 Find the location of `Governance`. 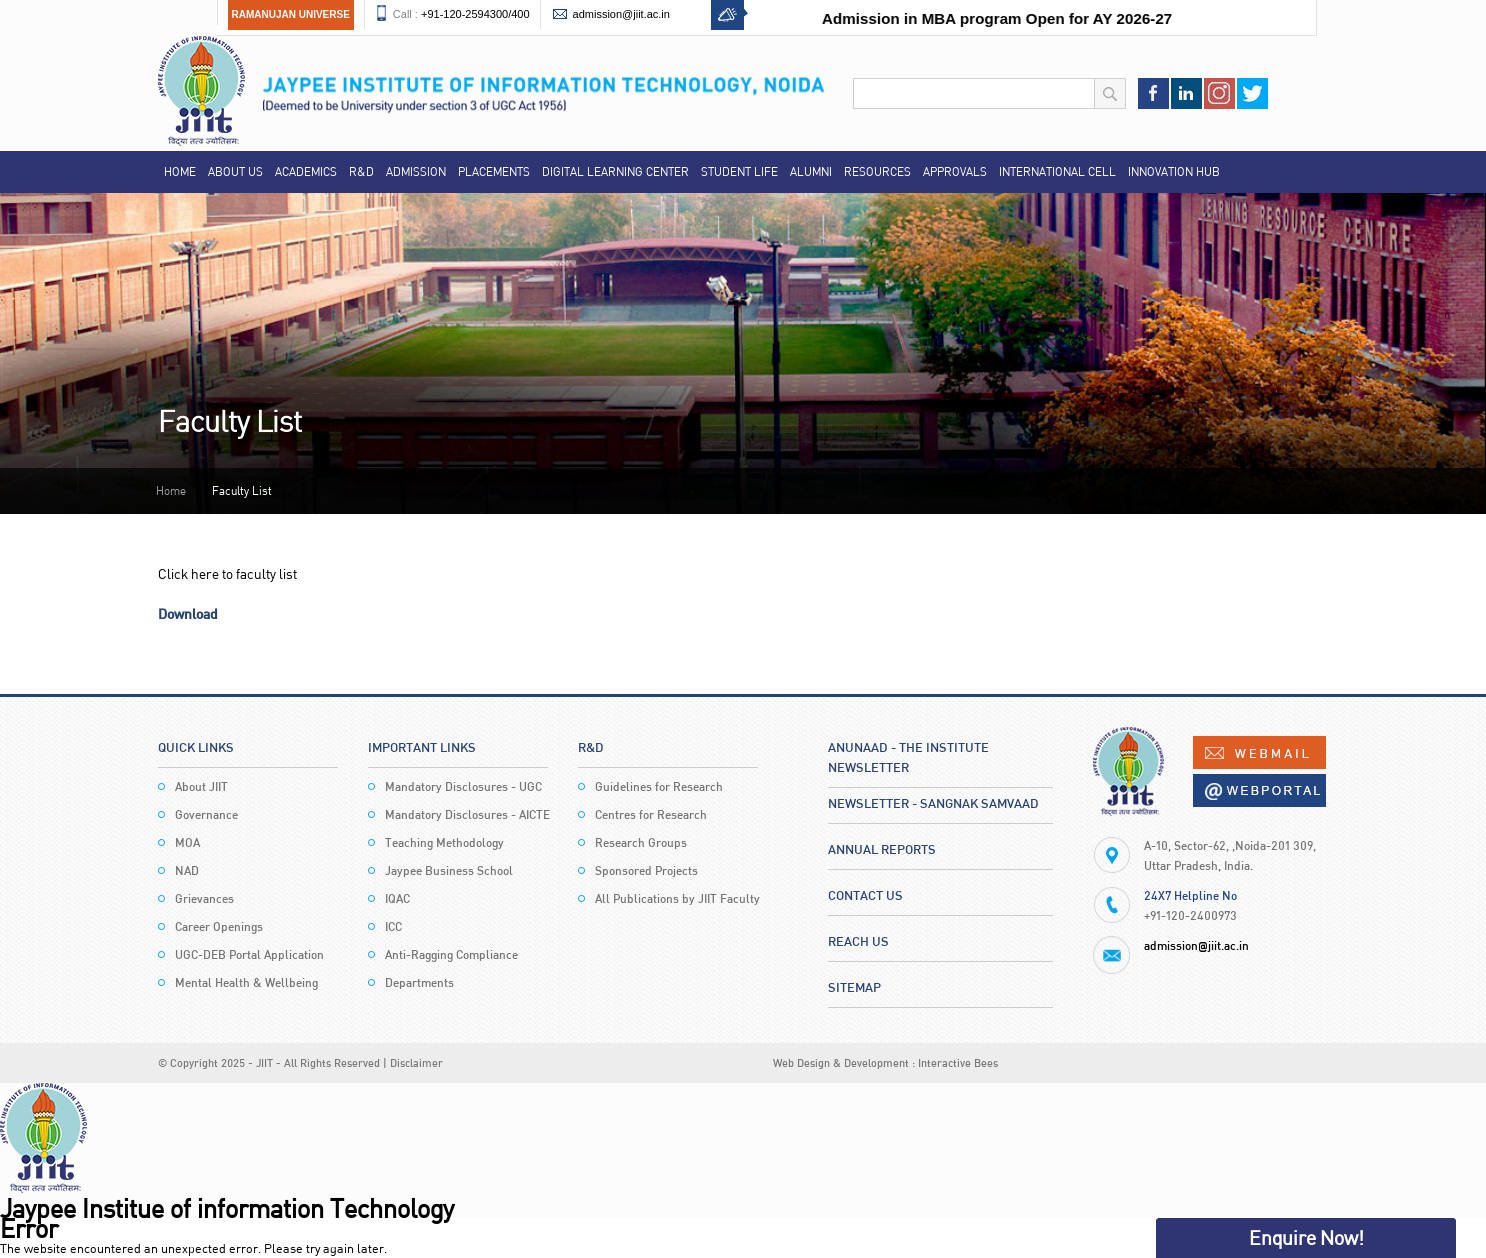

Governance is located at coordinates (206, 814).